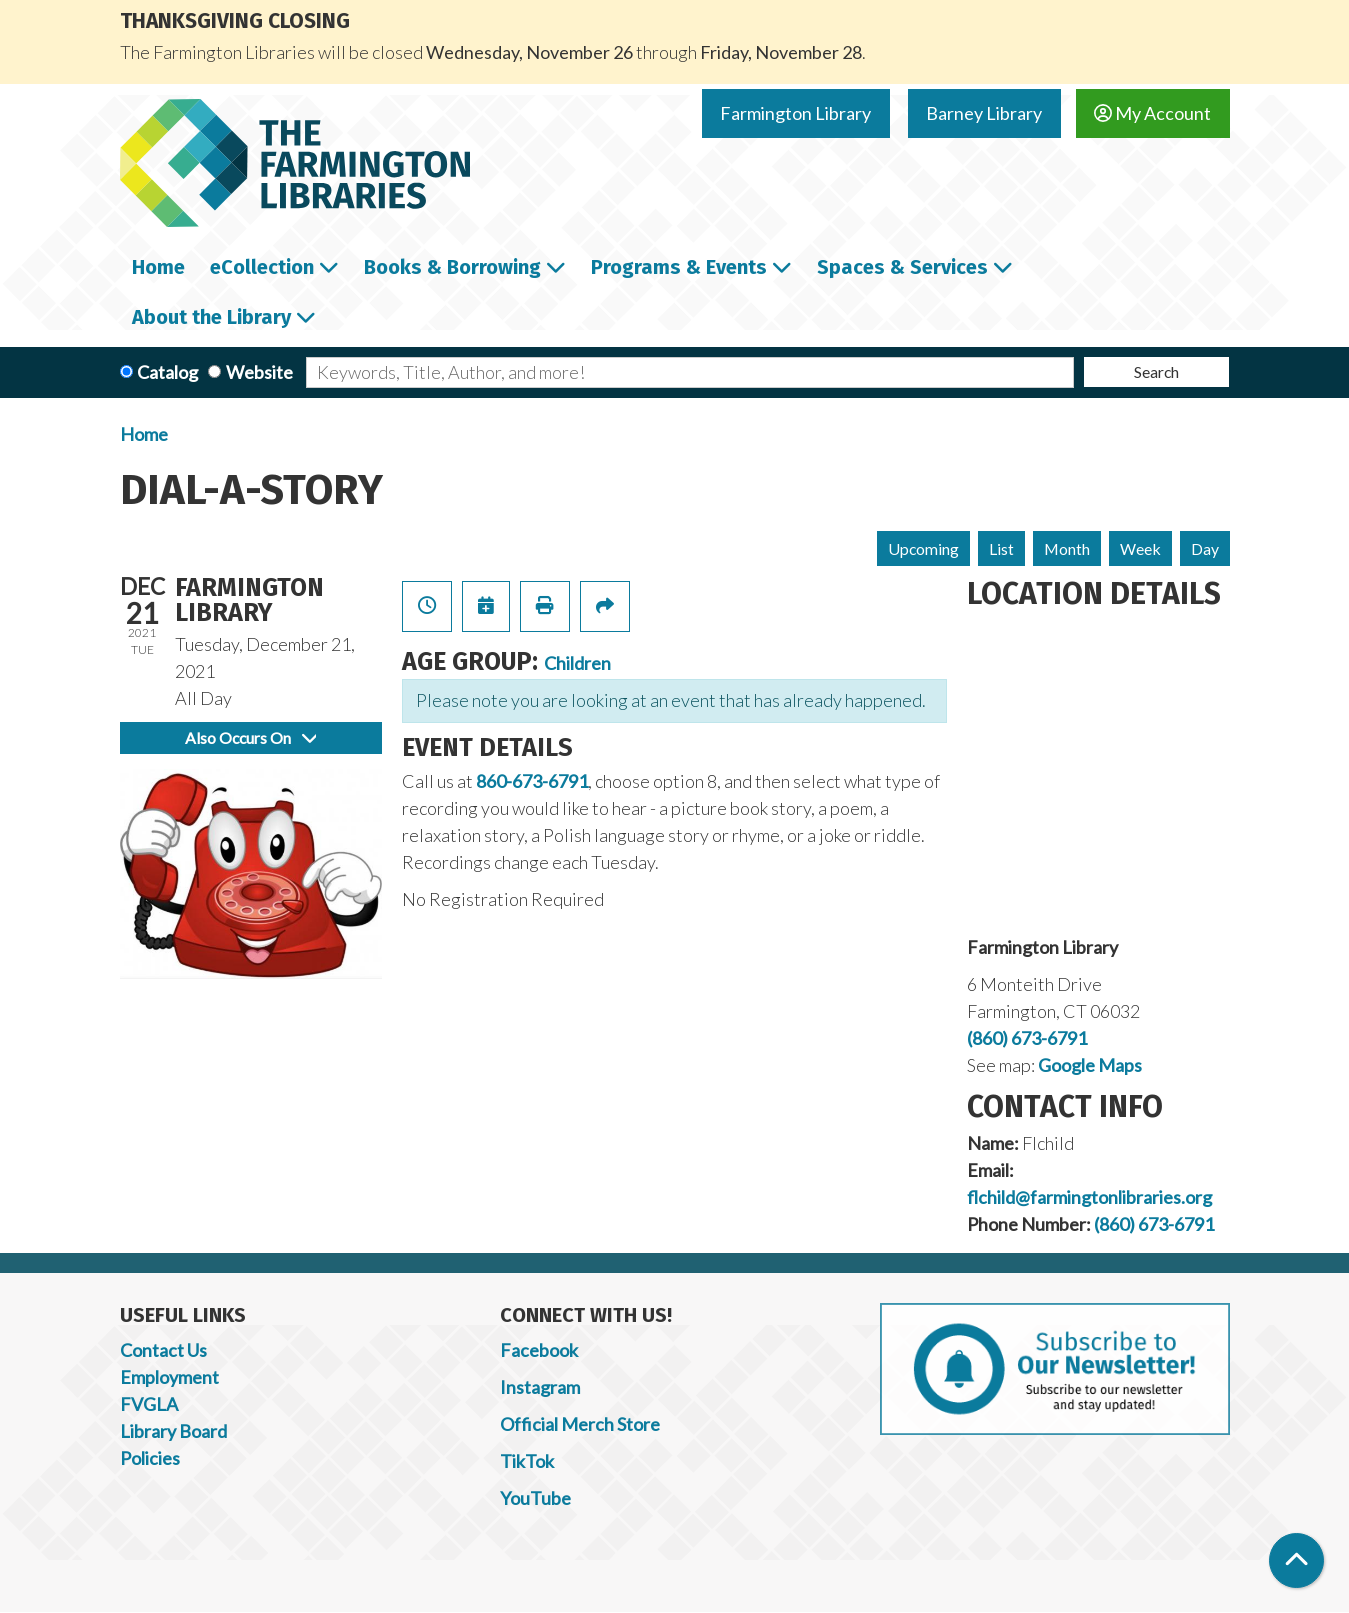 Image resolution: width=1349 pixels, height=1613 pixels. What do you see at coordinates (795, 113) in the screenshot?
I see `Farmington Library` at bounding box center [795, 113].